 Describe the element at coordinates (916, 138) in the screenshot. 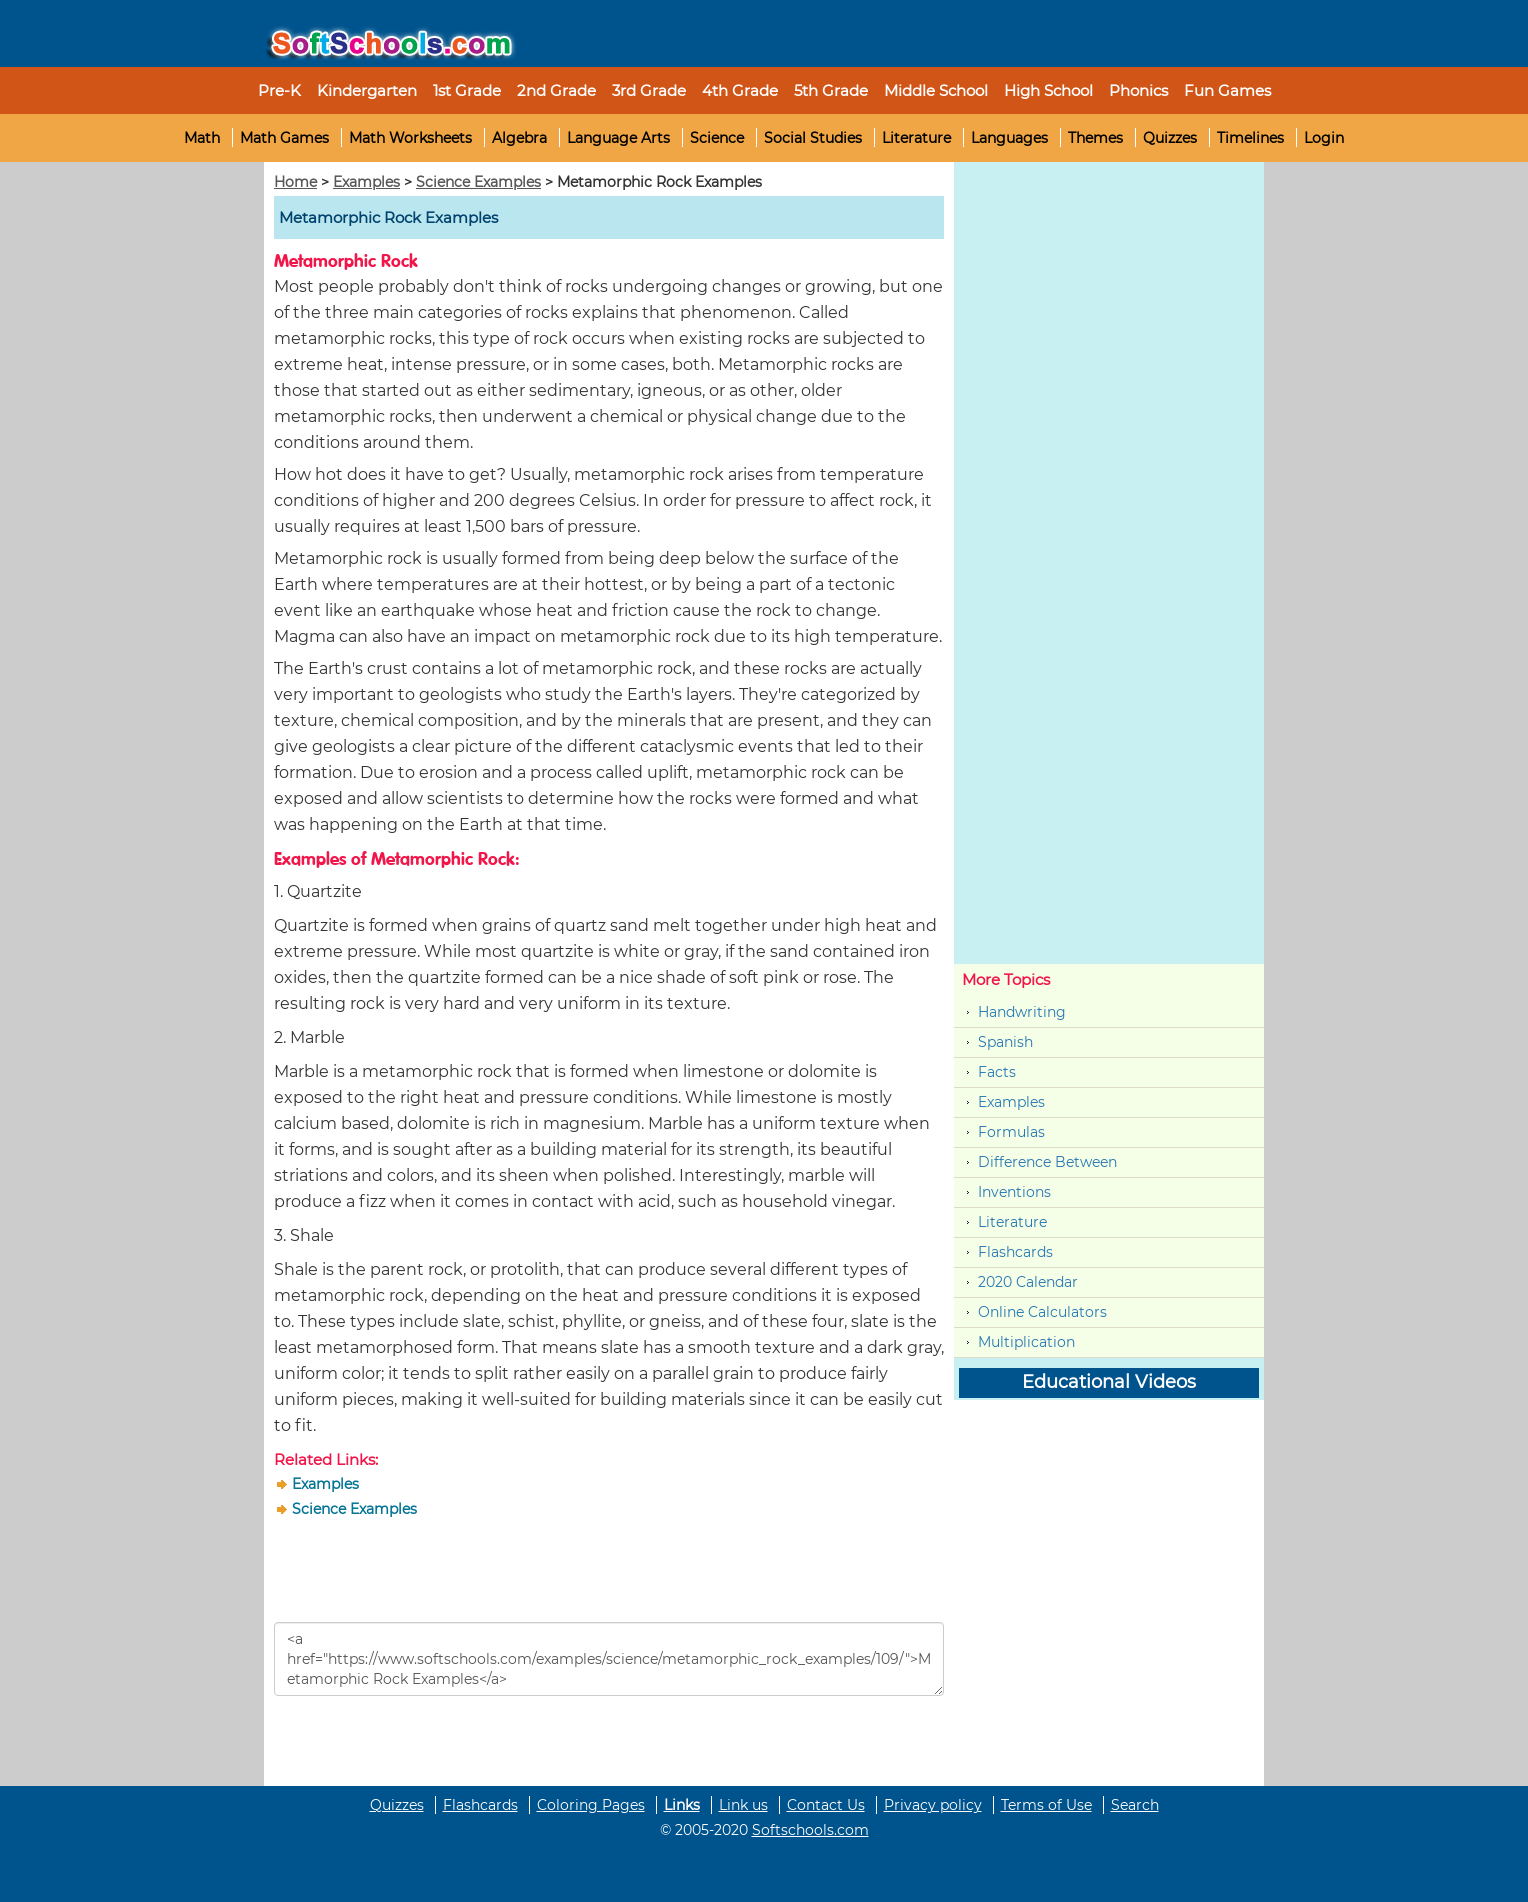

I see `Literature` at that location.